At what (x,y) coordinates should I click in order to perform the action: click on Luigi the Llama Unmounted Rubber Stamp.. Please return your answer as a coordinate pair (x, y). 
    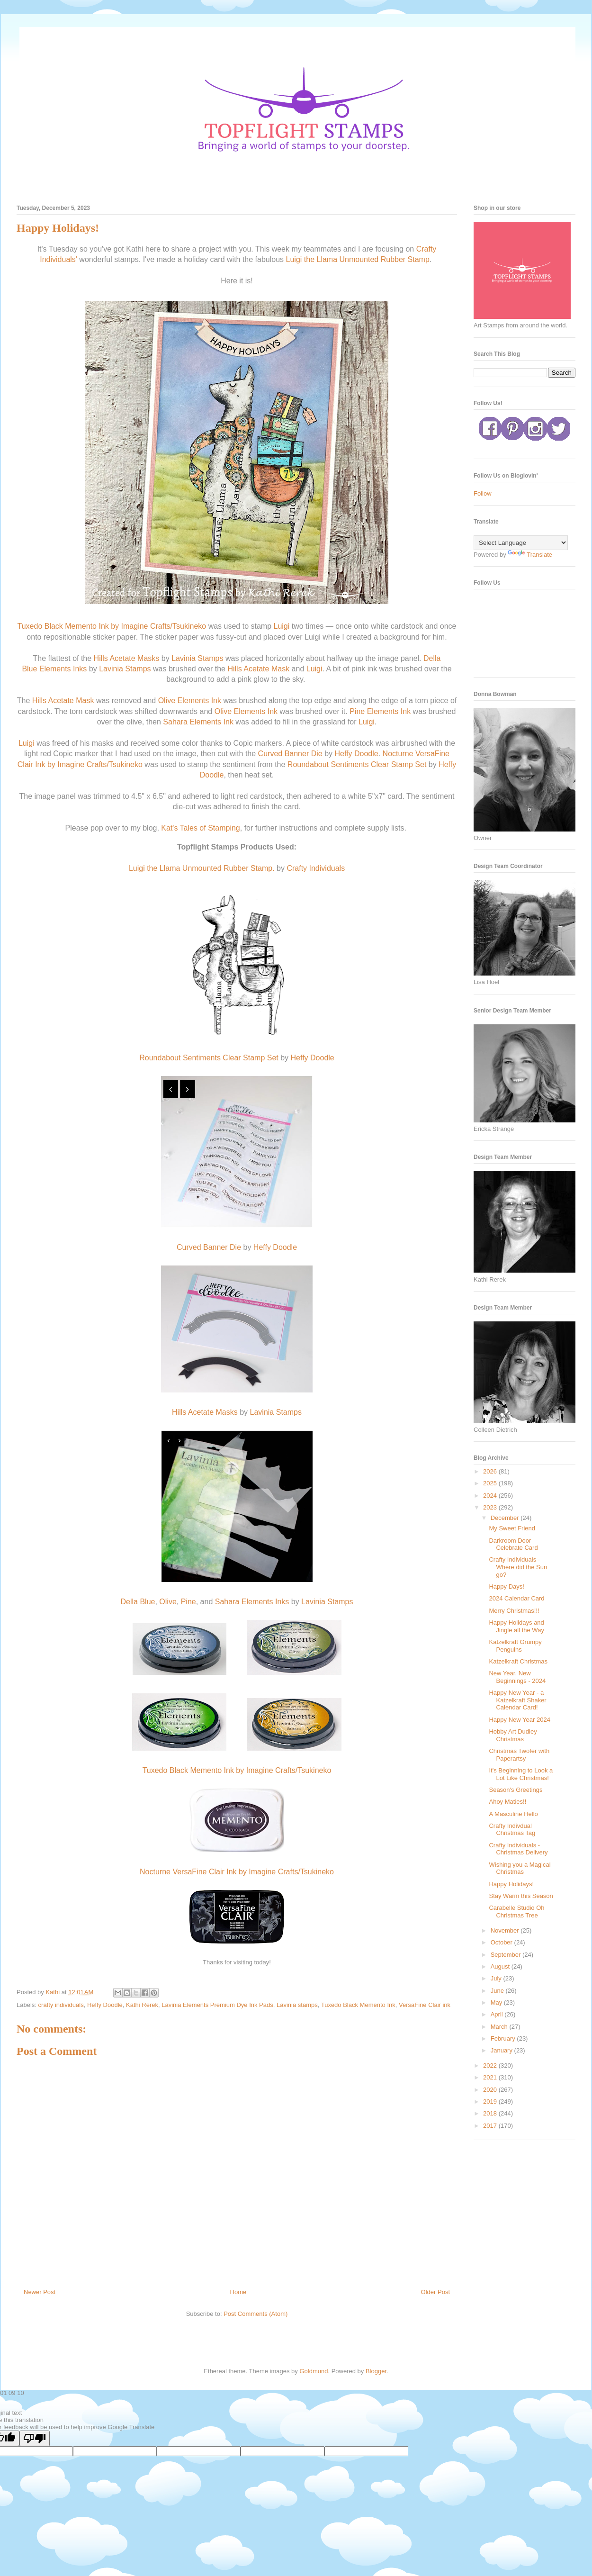
    Looking at the image, I should click on (202, 868).